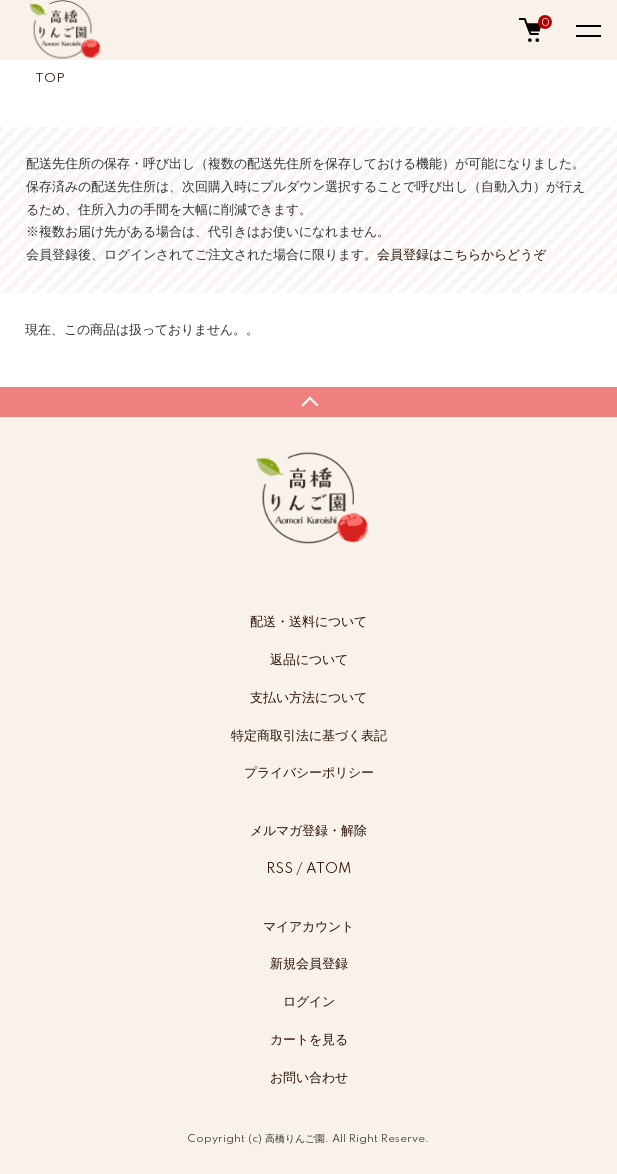 The width and height of the screenshot is (617, 1174). I want to click on ログイン, so click(309, 1002).